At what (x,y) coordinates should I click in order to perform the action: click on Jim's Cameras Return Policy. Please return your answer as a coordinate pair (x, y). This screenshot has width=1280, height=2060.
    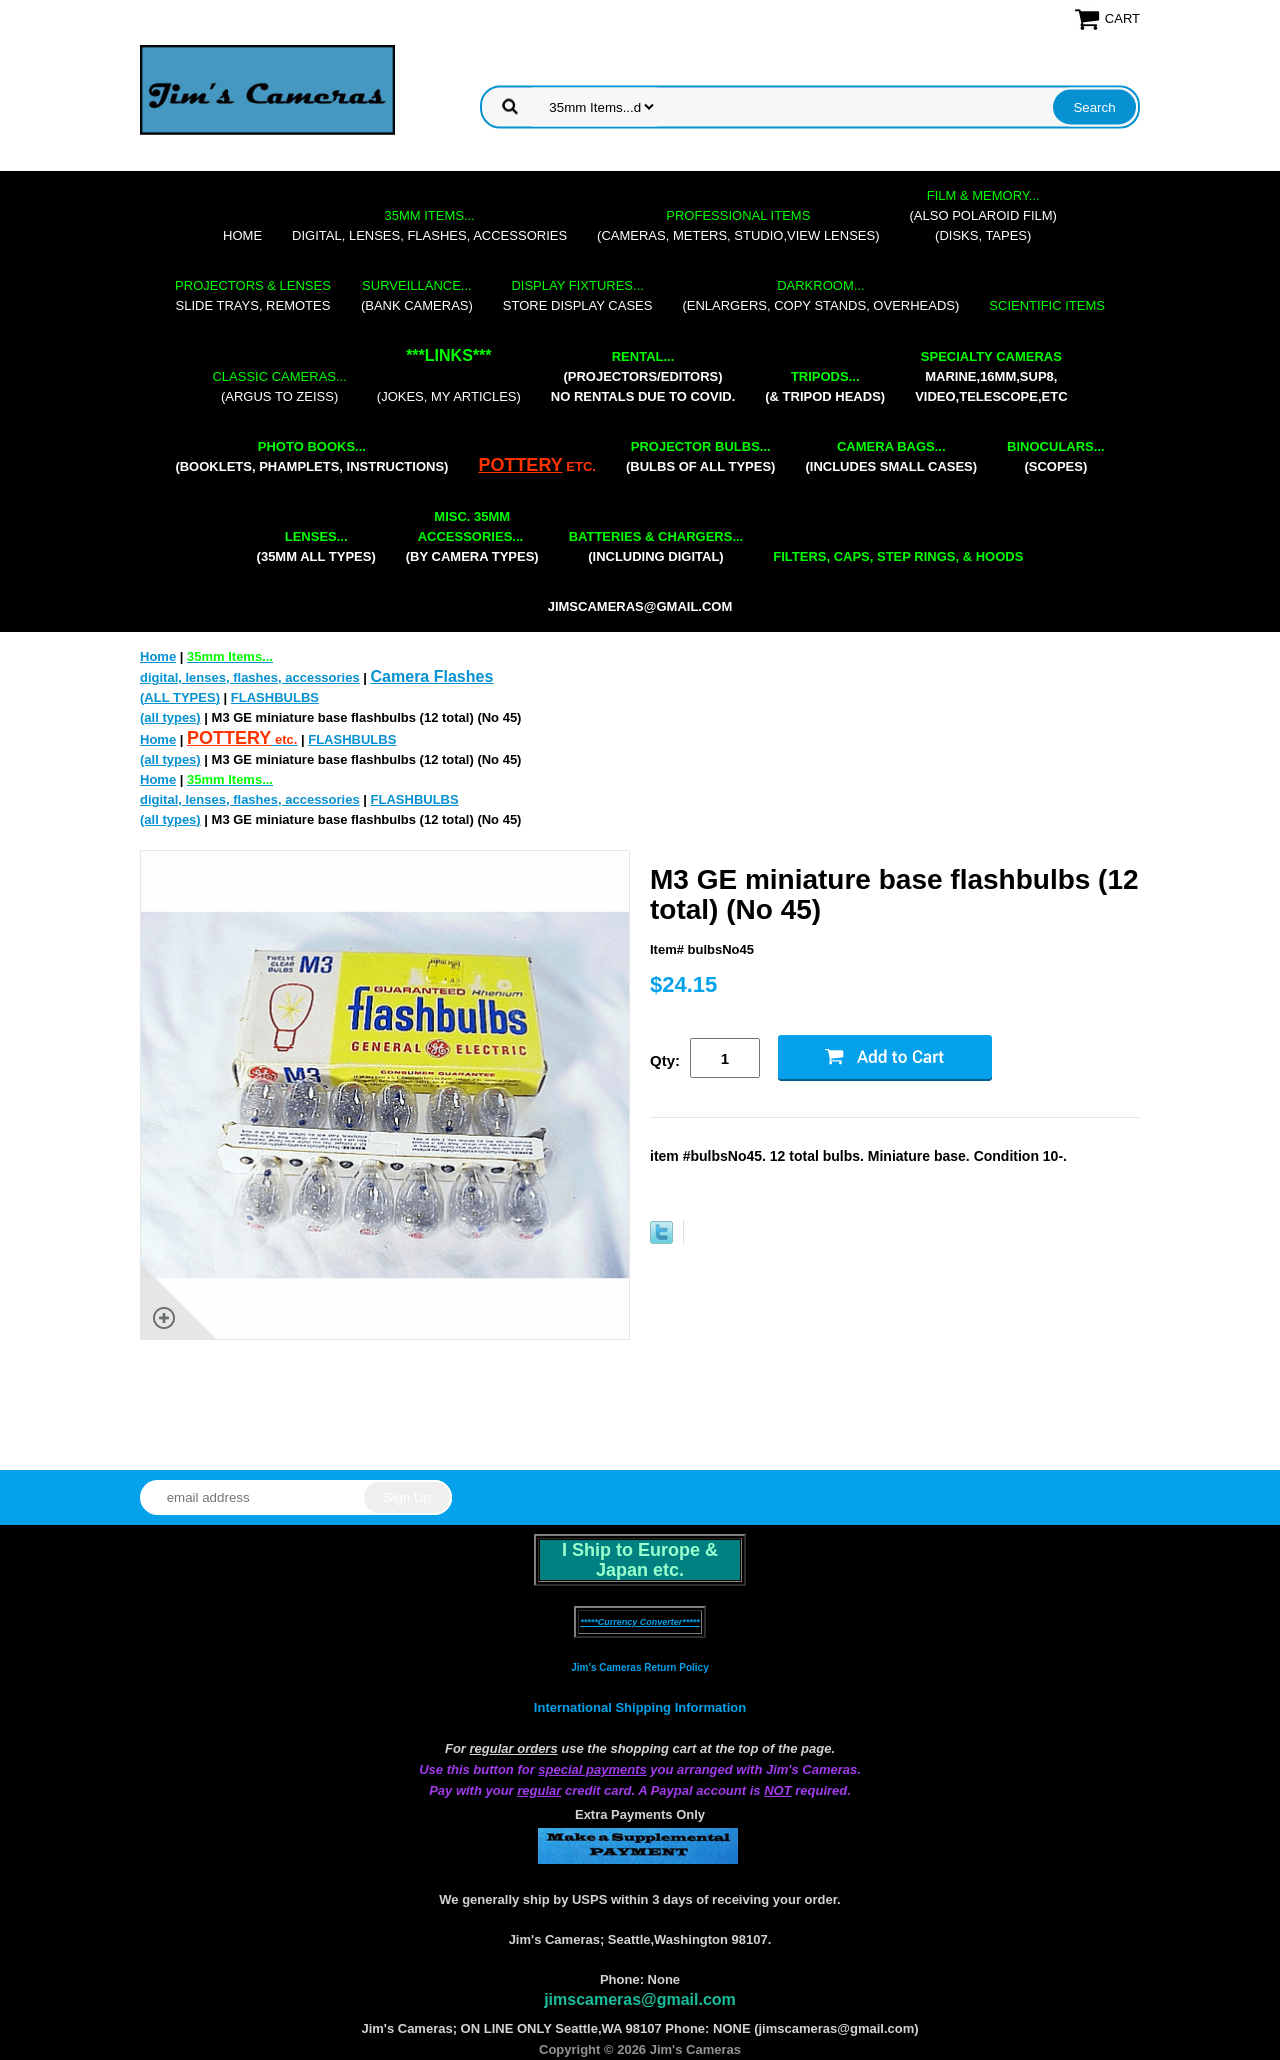
    Looking at the image, I should click on (639, 1667).